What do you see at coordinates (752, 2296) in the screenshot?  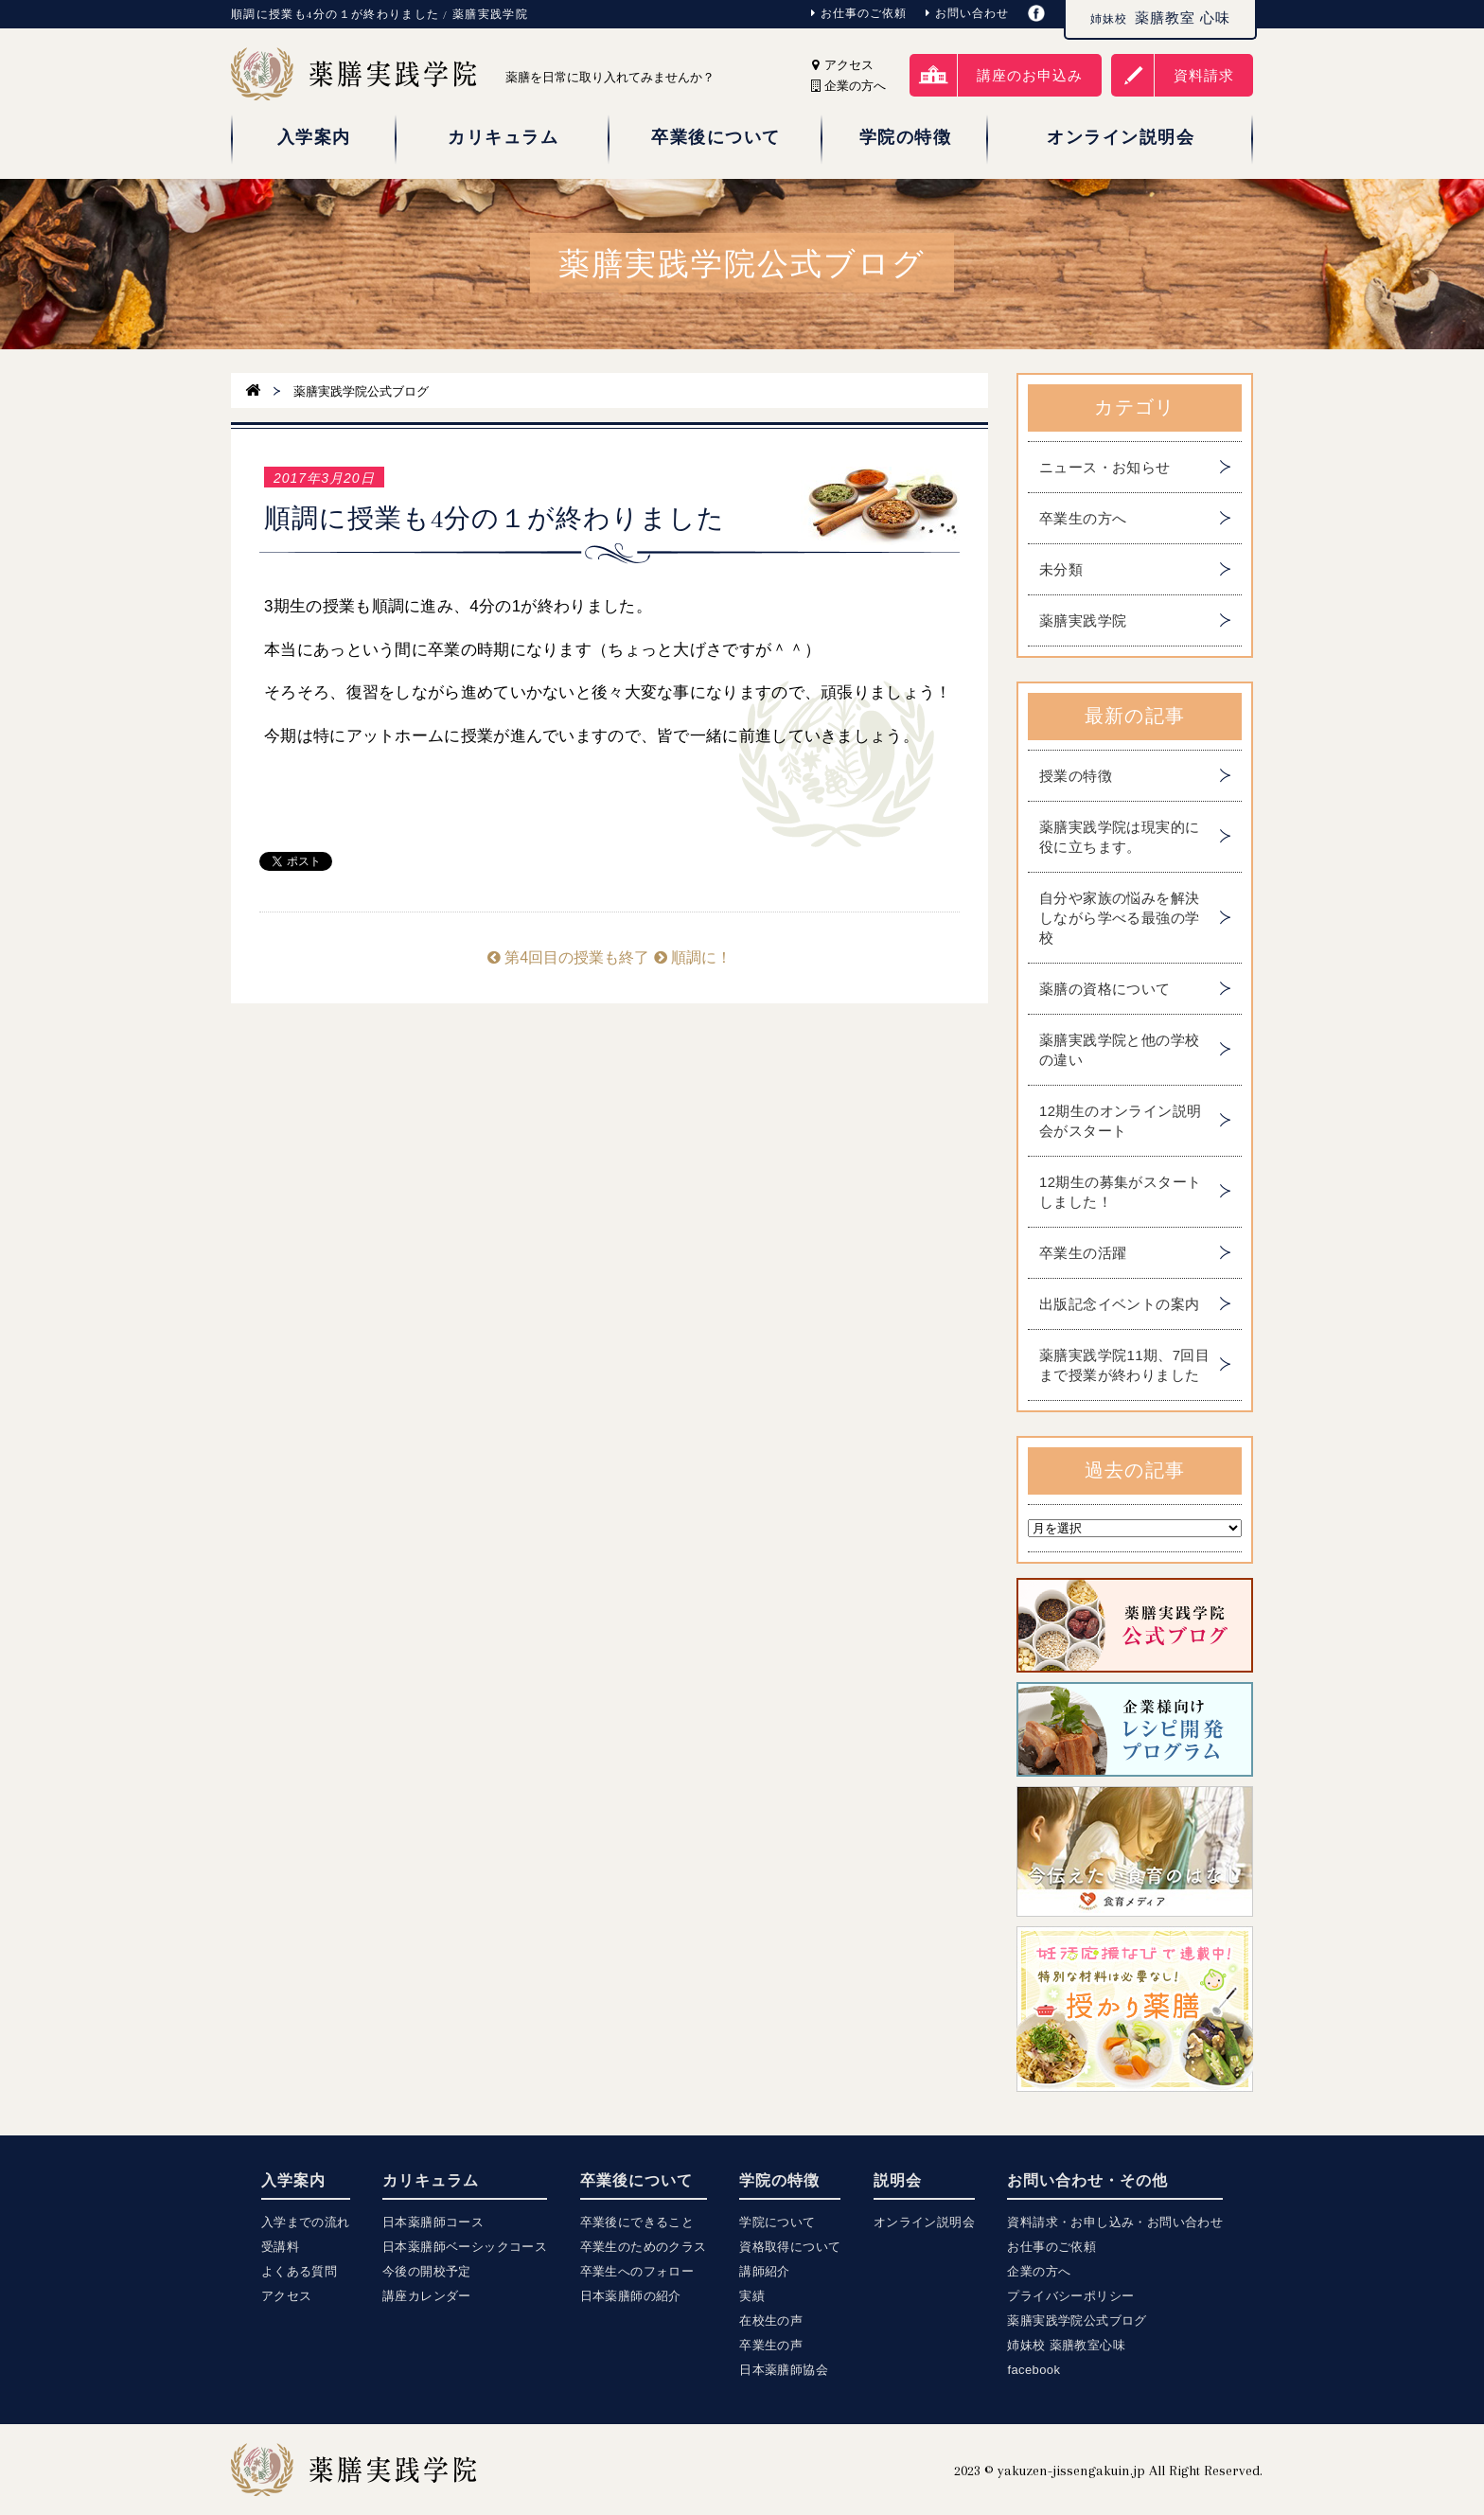 I see `実績` at bounding box center [752, 2296].